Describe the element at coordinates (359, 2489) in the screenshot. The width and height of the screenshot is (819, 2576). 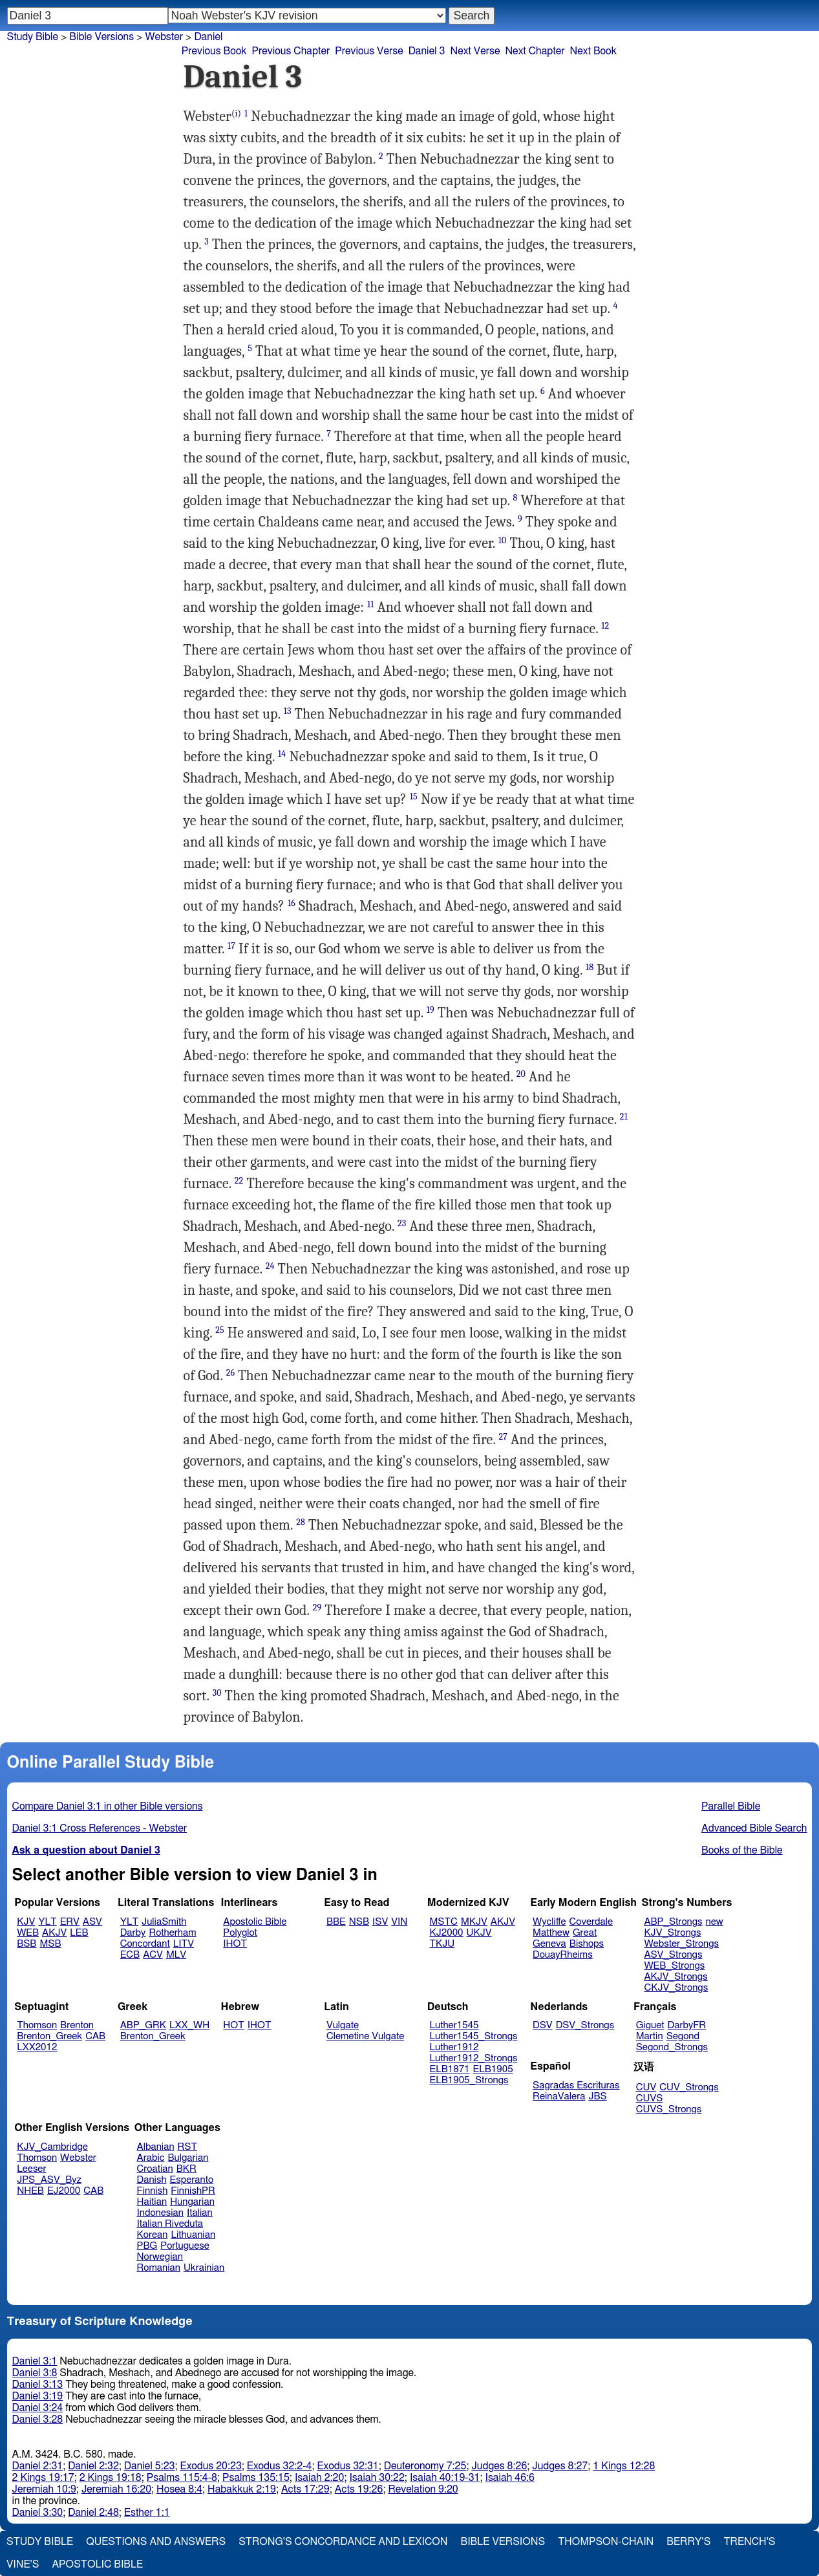
I see `Acts 19:26` at that location.